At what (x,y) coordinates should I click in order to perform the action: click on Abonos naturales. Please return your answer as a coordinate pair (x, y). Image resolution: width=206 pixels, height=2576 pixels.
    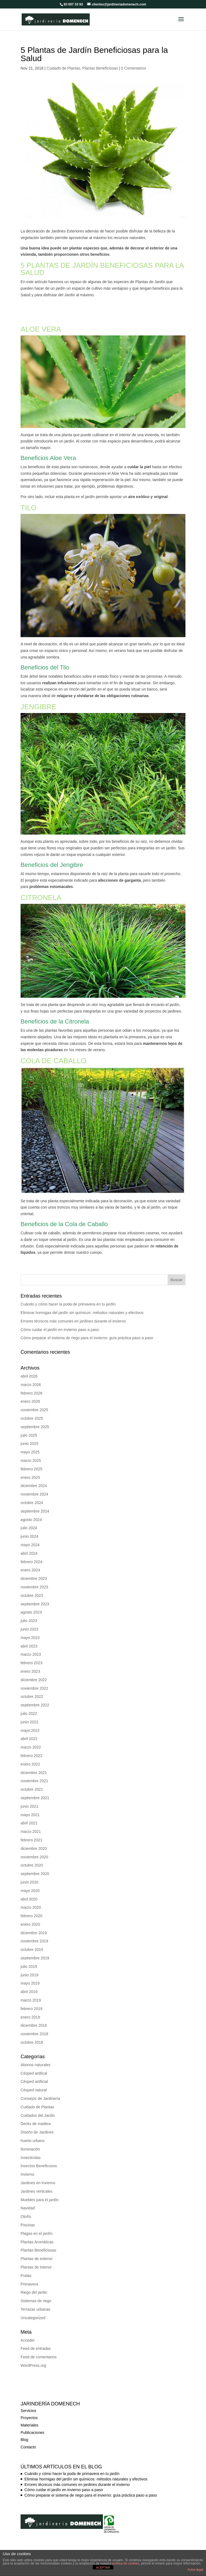
    Looking at the image, I should click on (35, 2056).